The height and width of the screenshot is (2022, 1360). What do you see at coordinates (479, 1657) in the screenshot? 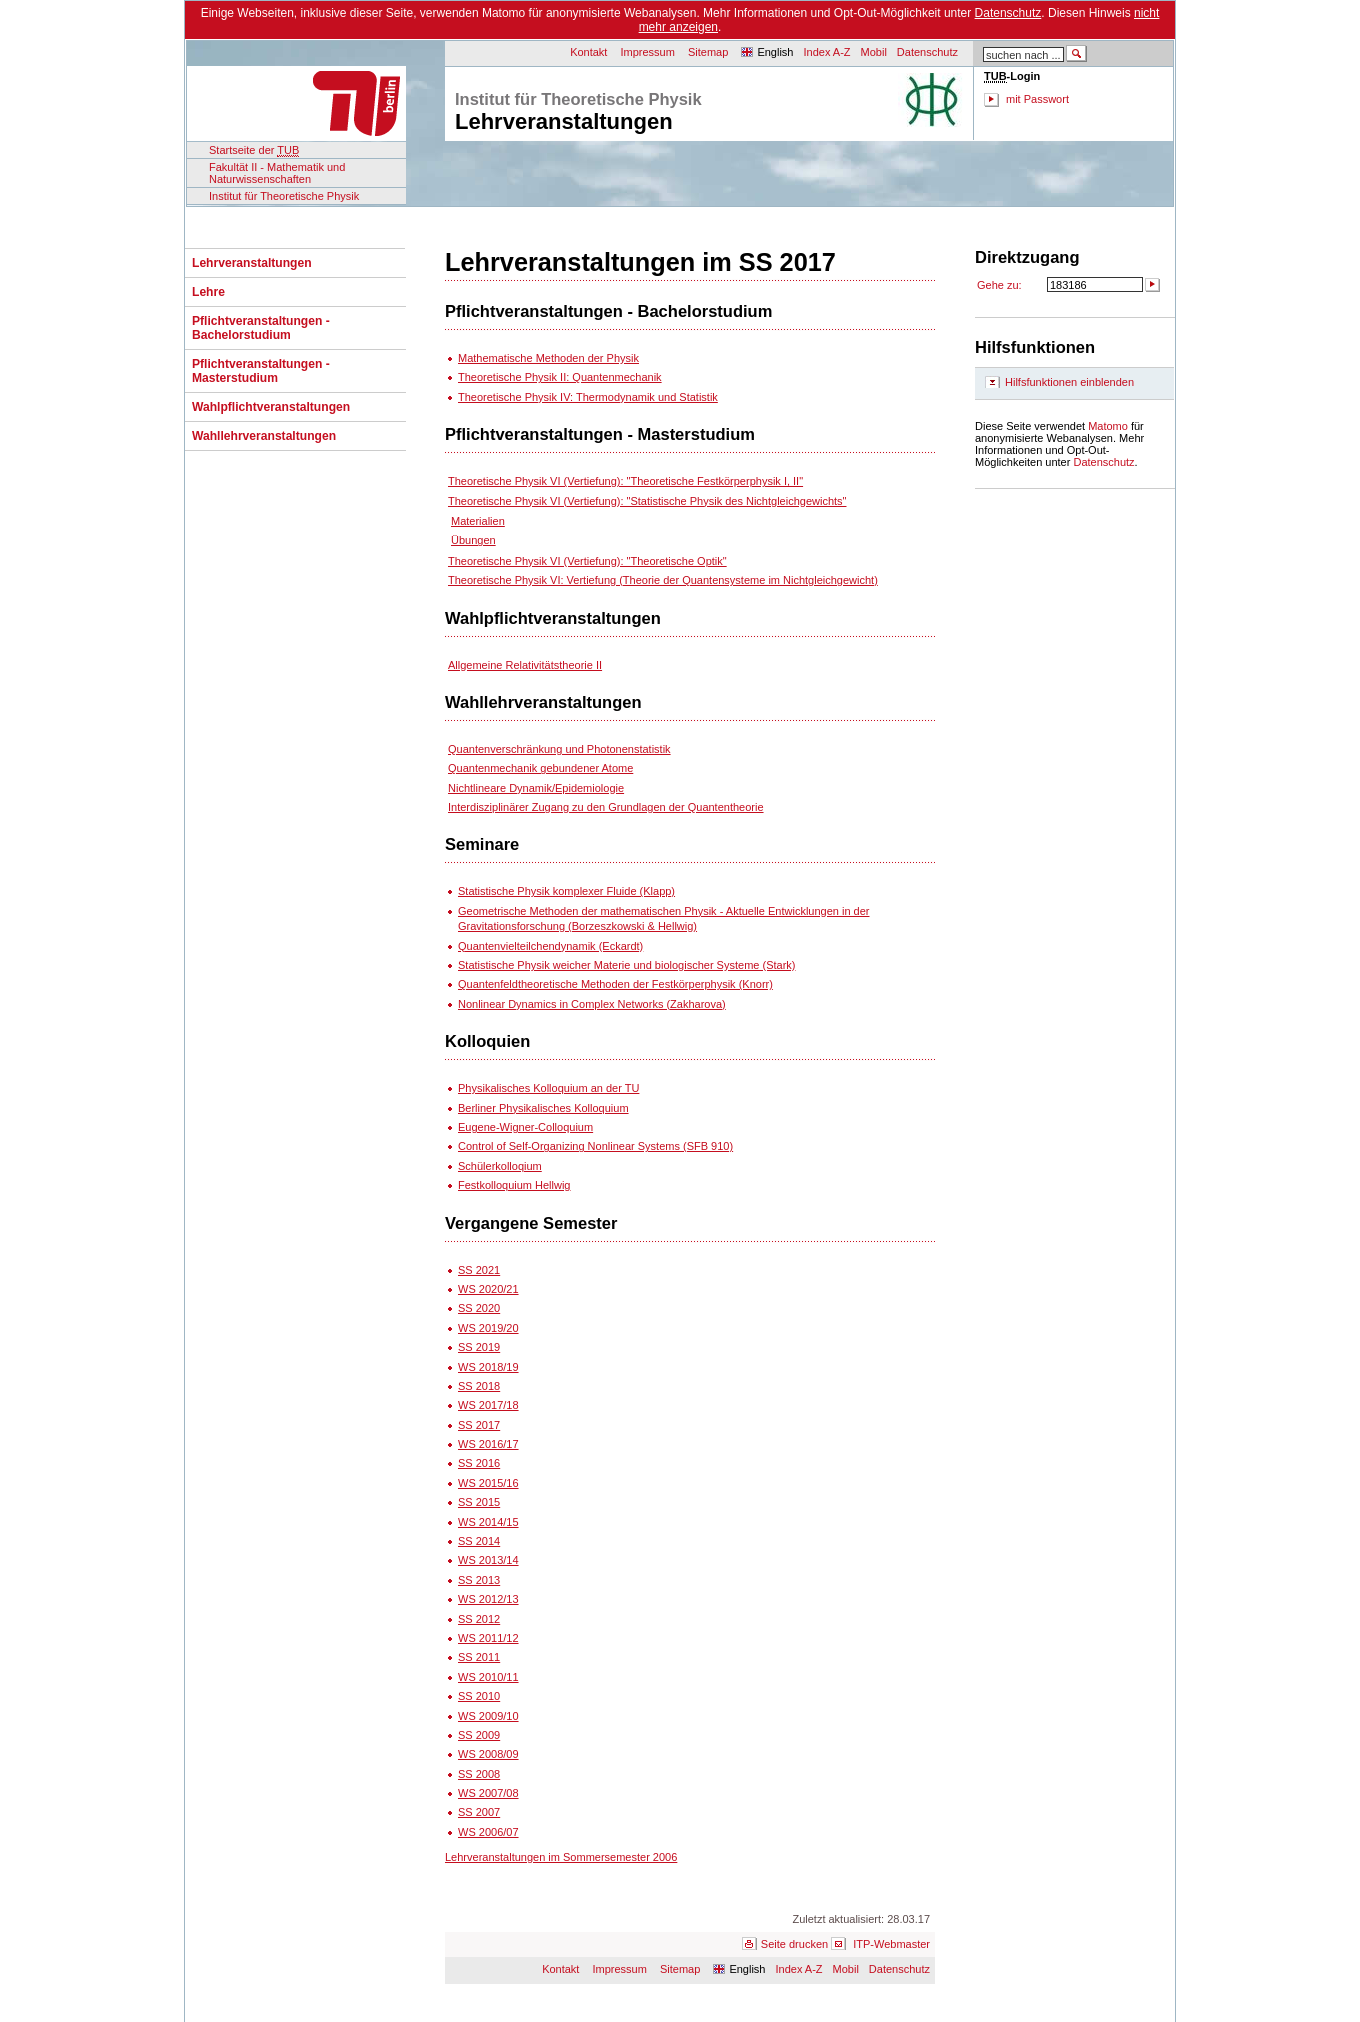
I see `SS 2011` at bounding box center [479, 1657].